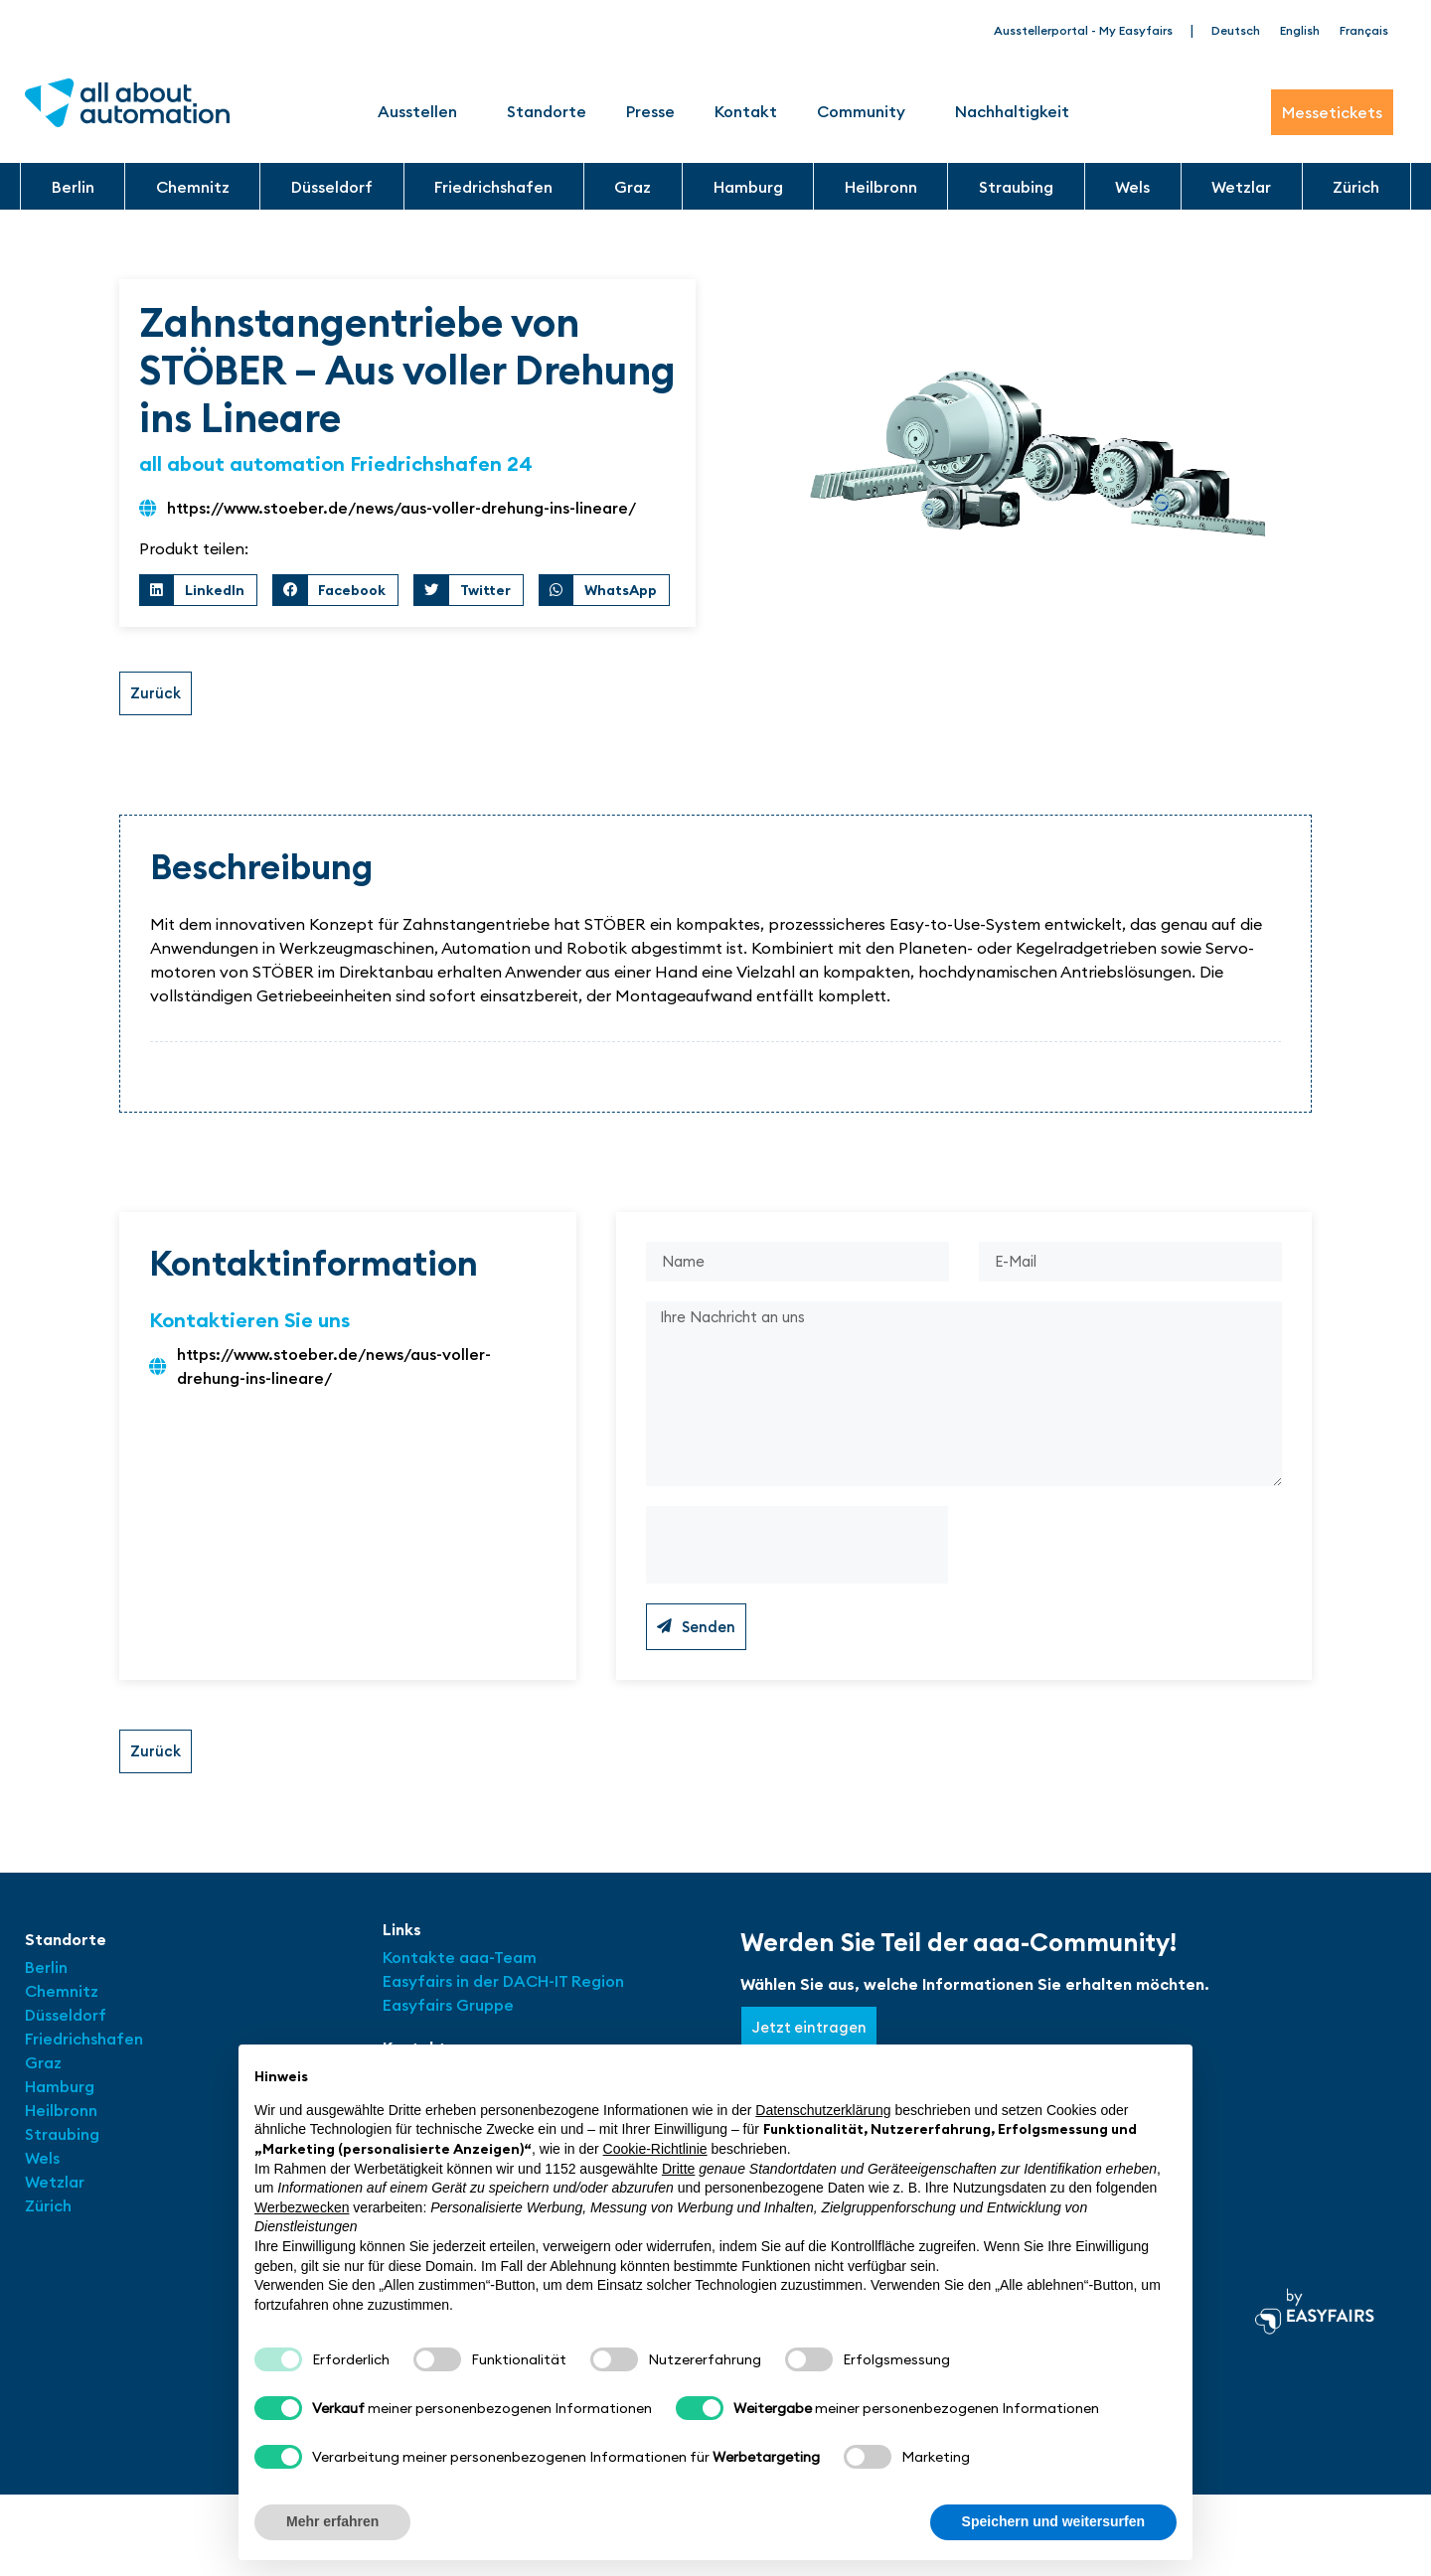 The height and width of the screenshot is (2576, 1431). I want to click on Presse, so click(650, 111).